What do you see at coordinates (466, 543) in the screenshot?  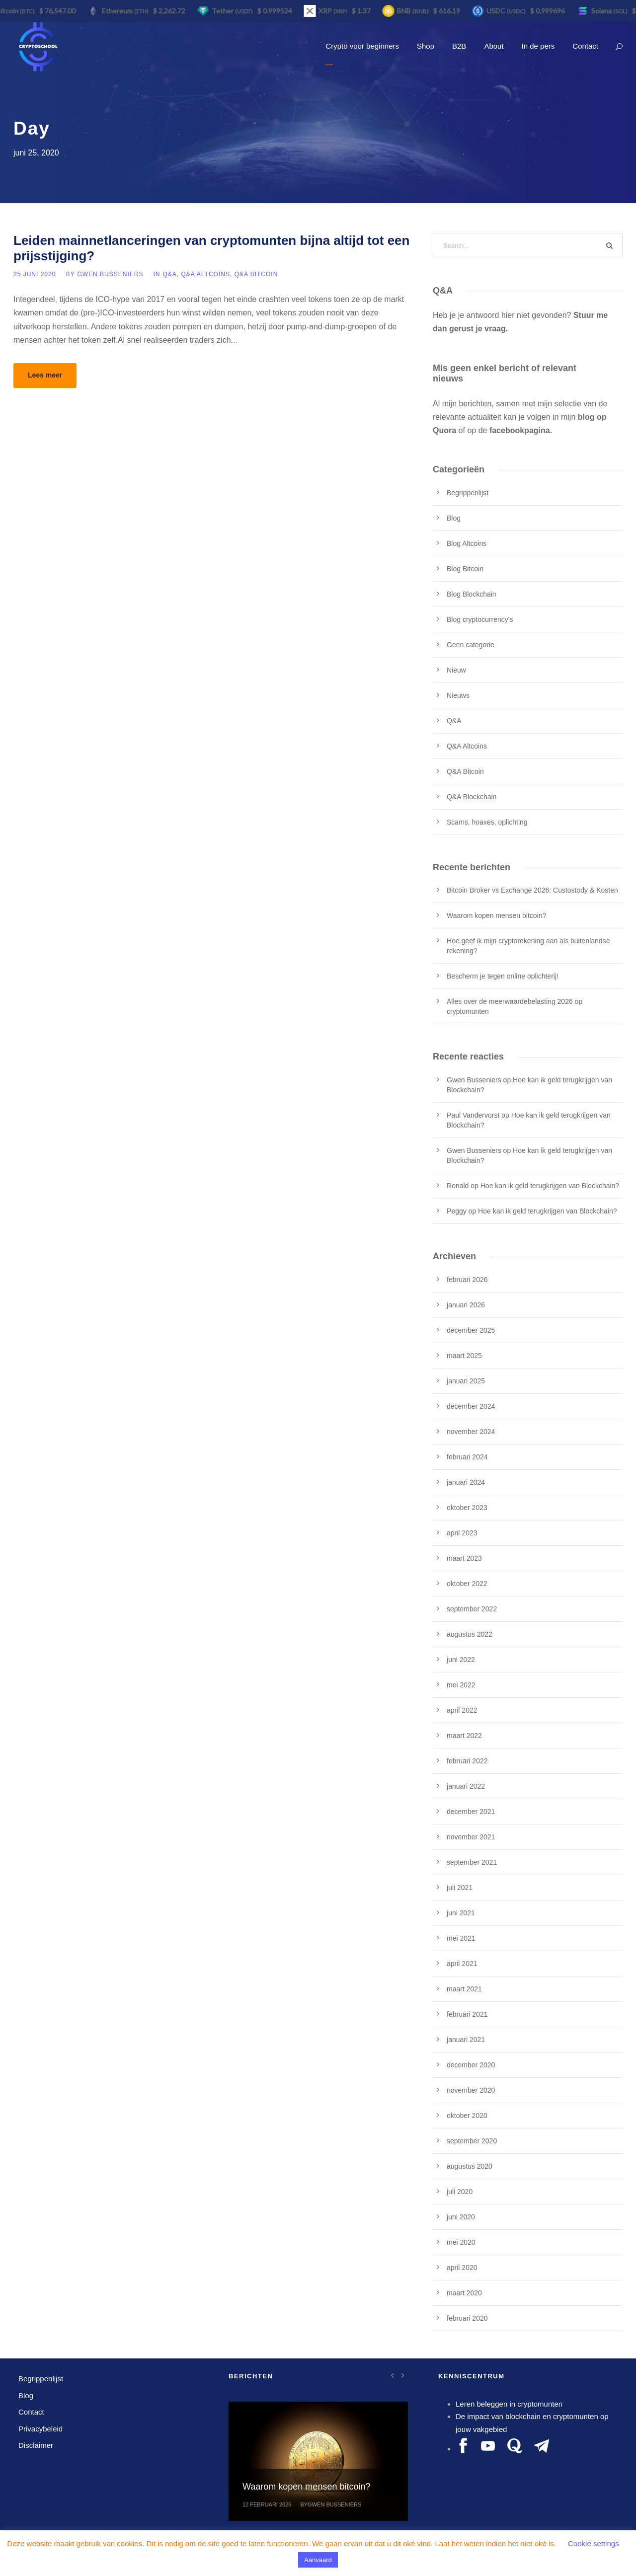 I see `Blog Altcoins` at bounding box center [466, 543].